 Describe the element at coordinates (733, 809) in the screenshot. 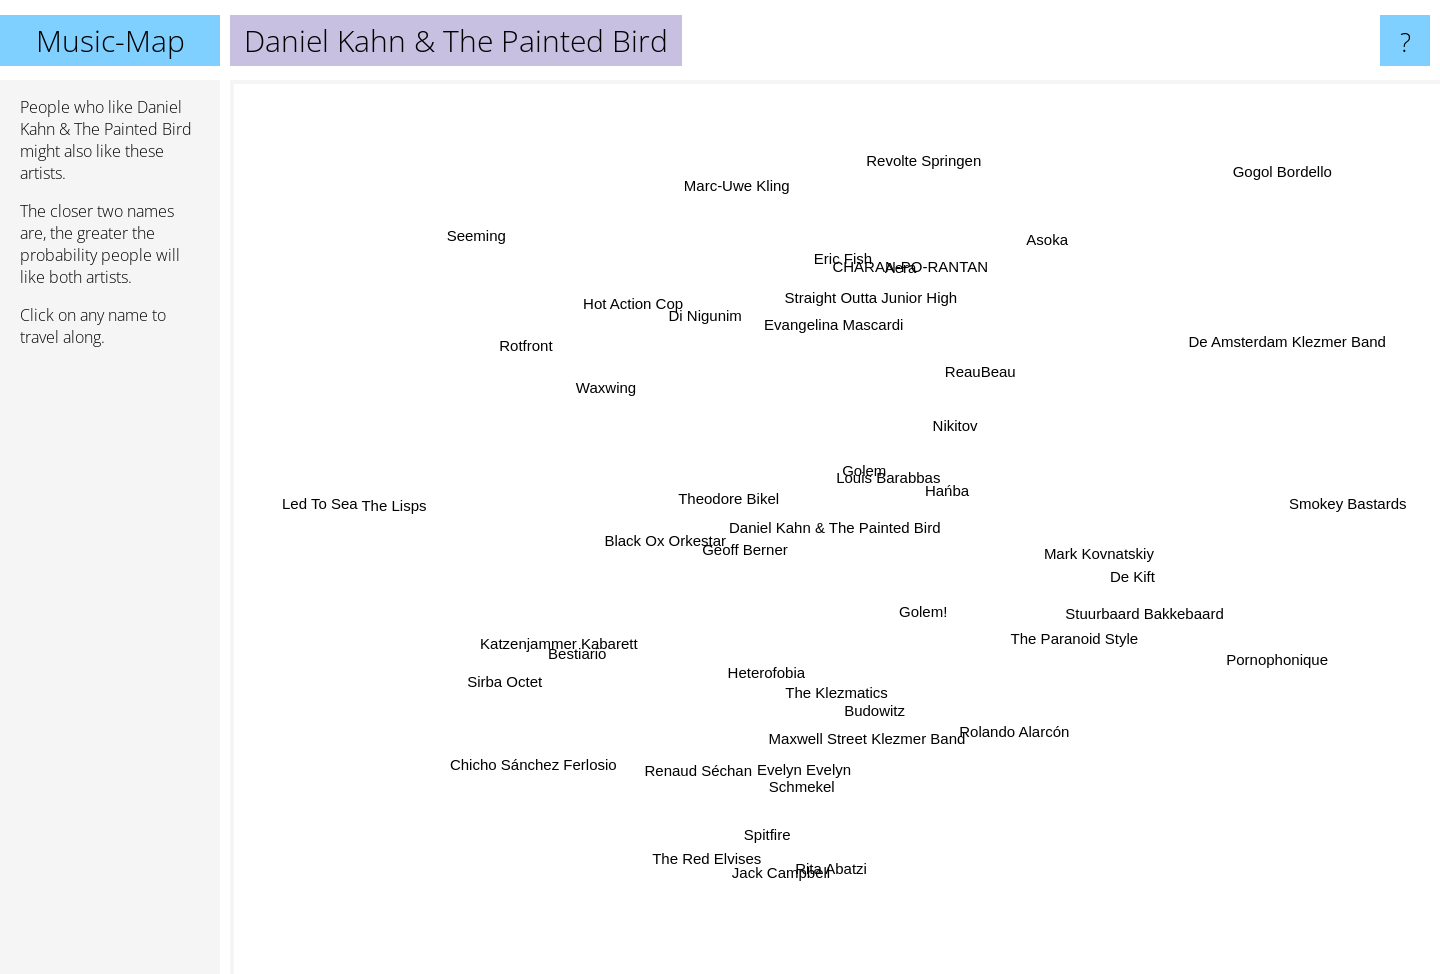

I see `The Red Elvises` at that location.